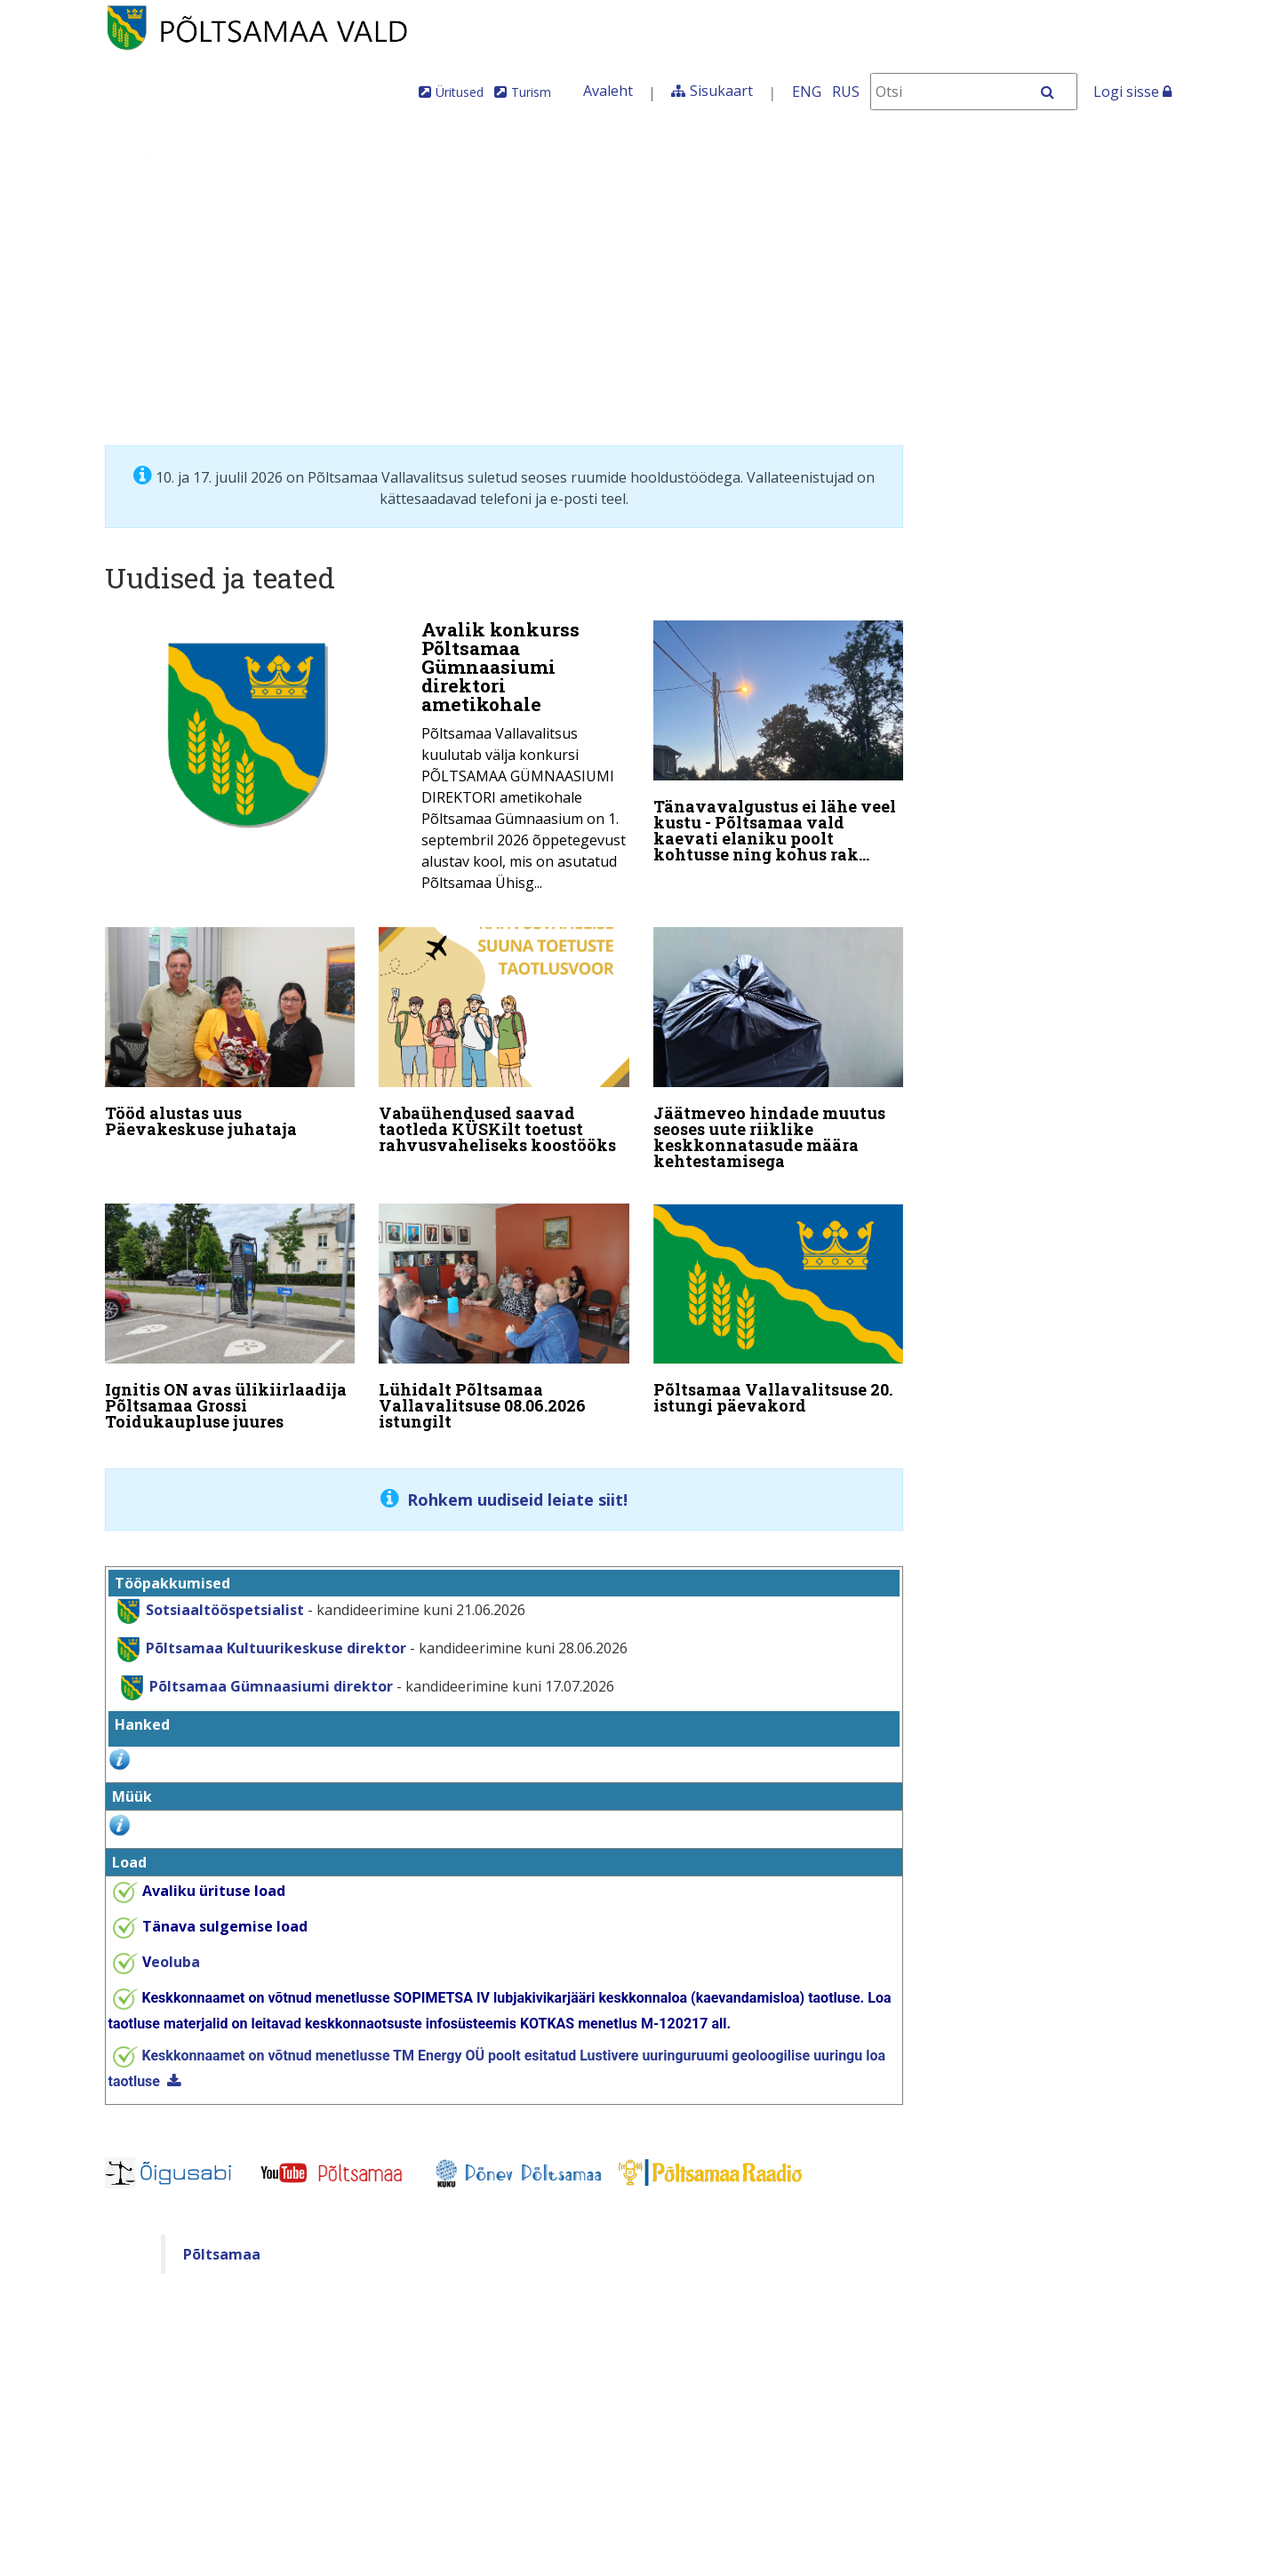 The height and width of the screenshot is (2576, 1280). Describe the element at coordinates (225, 1598) in the screenshot. I see `Sotsiaaltööspetsialist` at that location.